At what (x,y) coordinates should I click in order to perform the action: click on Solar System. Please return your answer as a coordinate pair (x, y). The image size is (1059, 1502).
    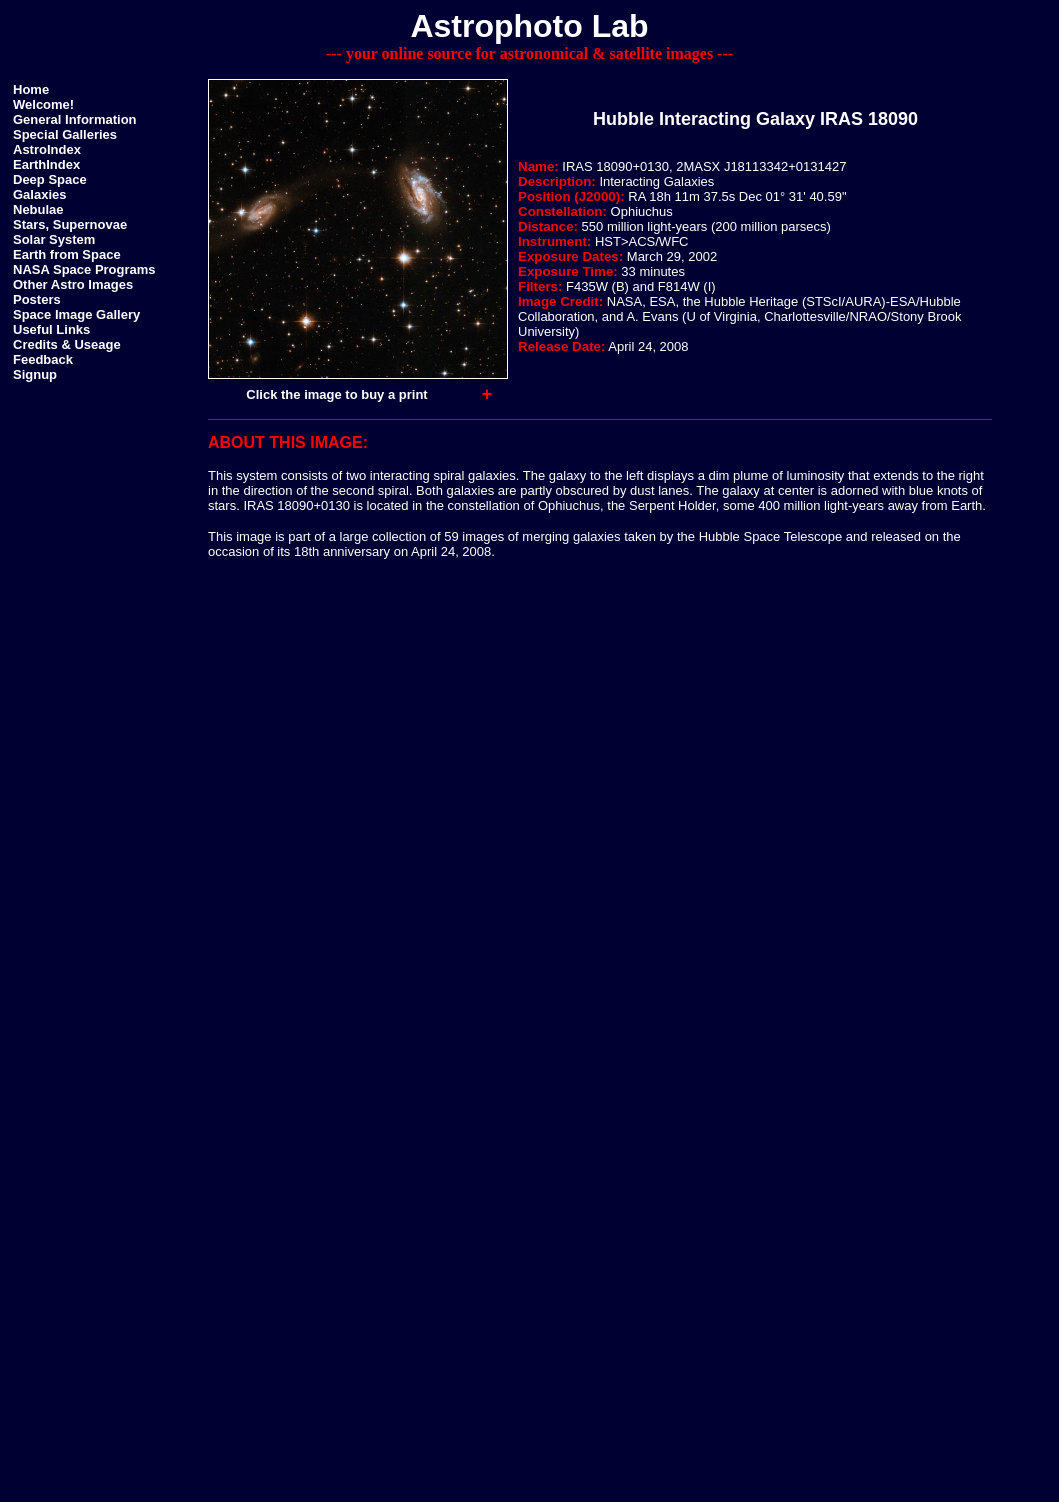
    Looking at the image, I should click on (54, 239).